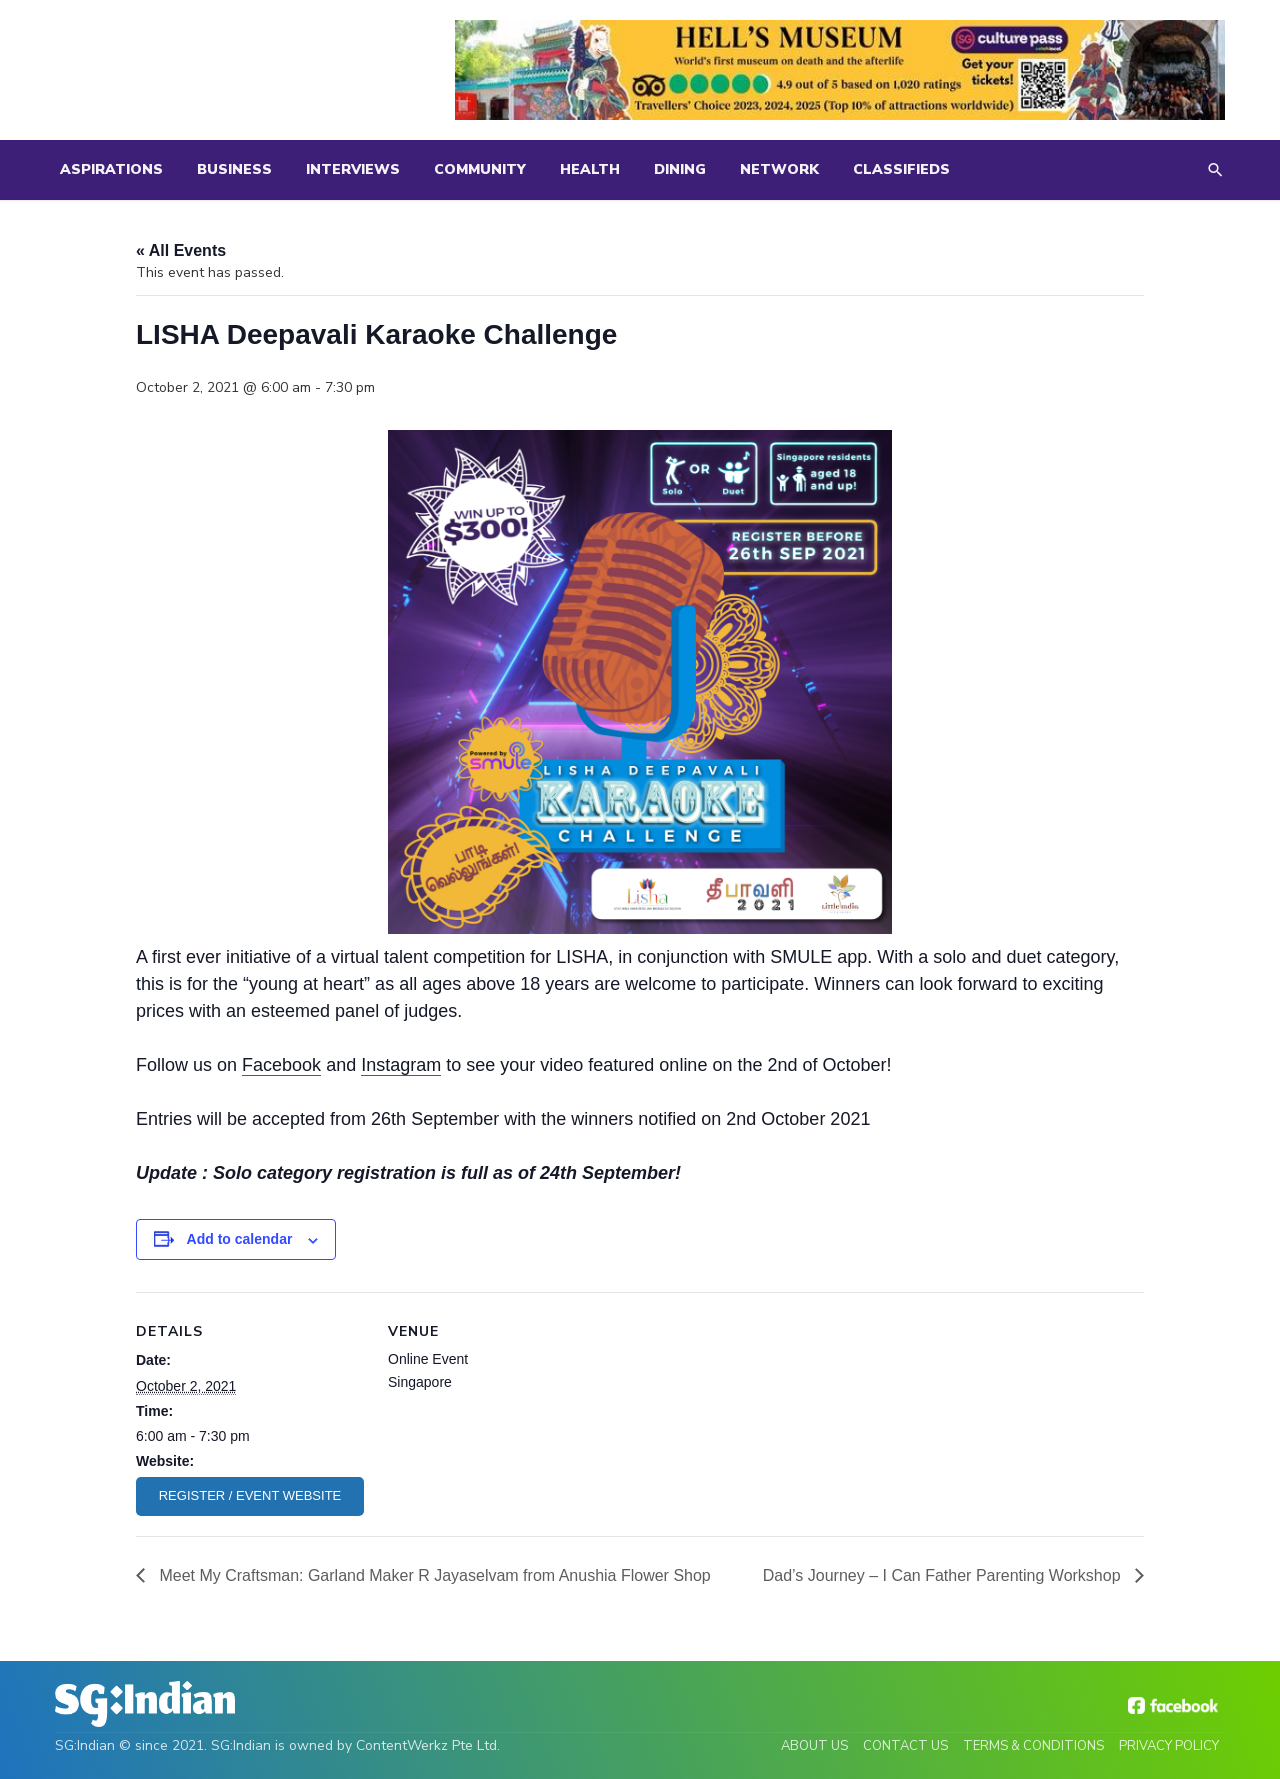 This screenshot has width=1280, height=1779. I want to click on About Us, so click(814, 1746).